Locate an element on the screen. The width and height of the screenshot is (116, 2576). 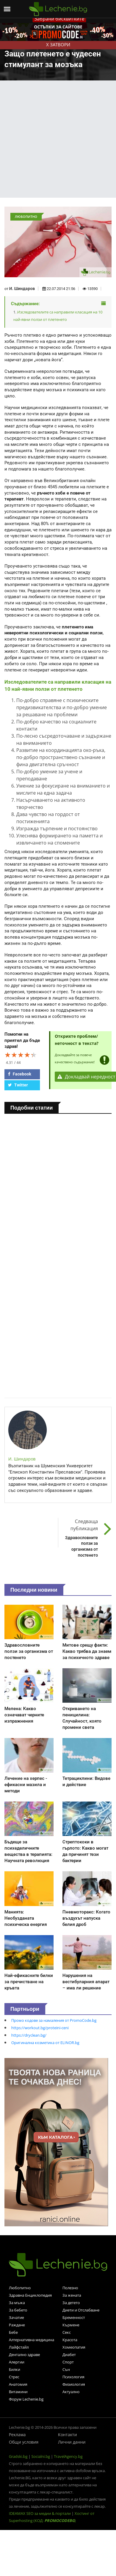
Красота is located at coordinates (69, 2339).